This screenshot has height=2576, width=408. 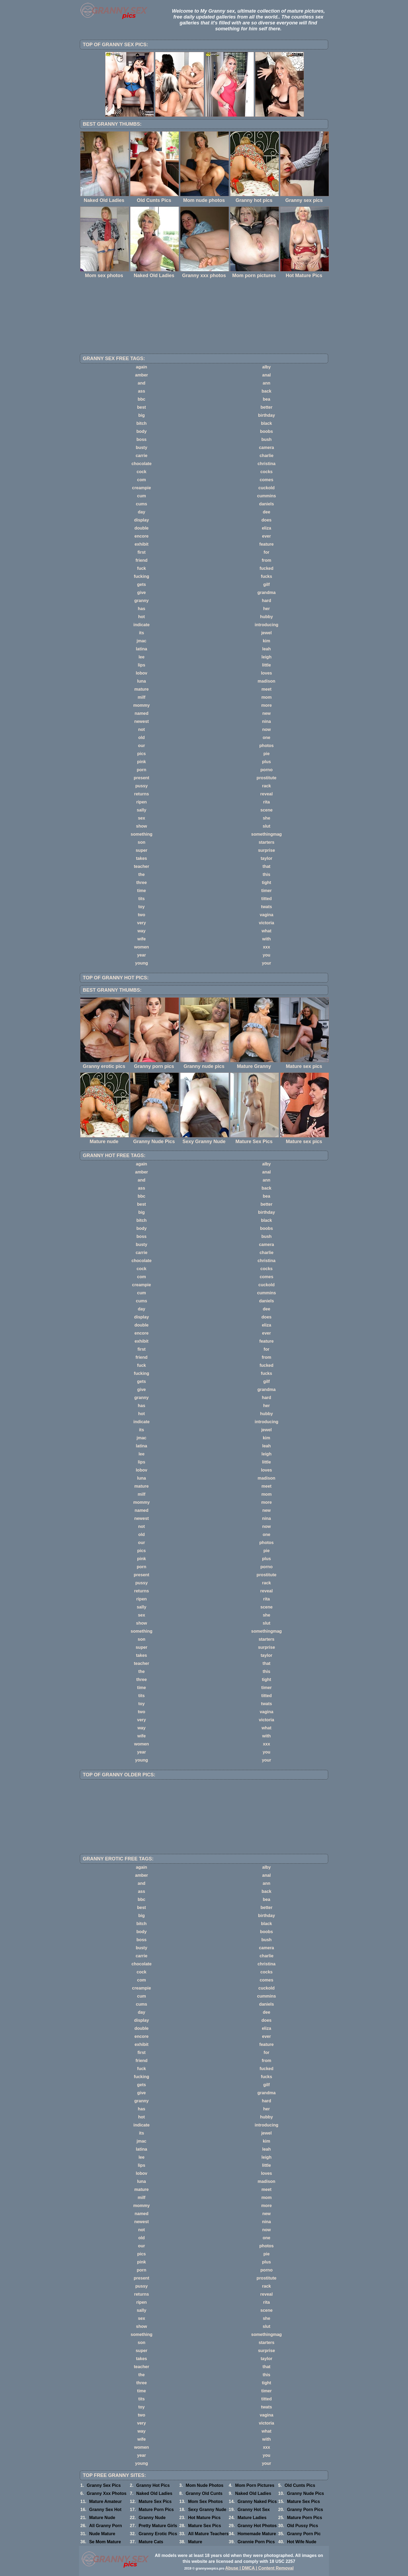 I want to click on this, so click(x=266, y=874).